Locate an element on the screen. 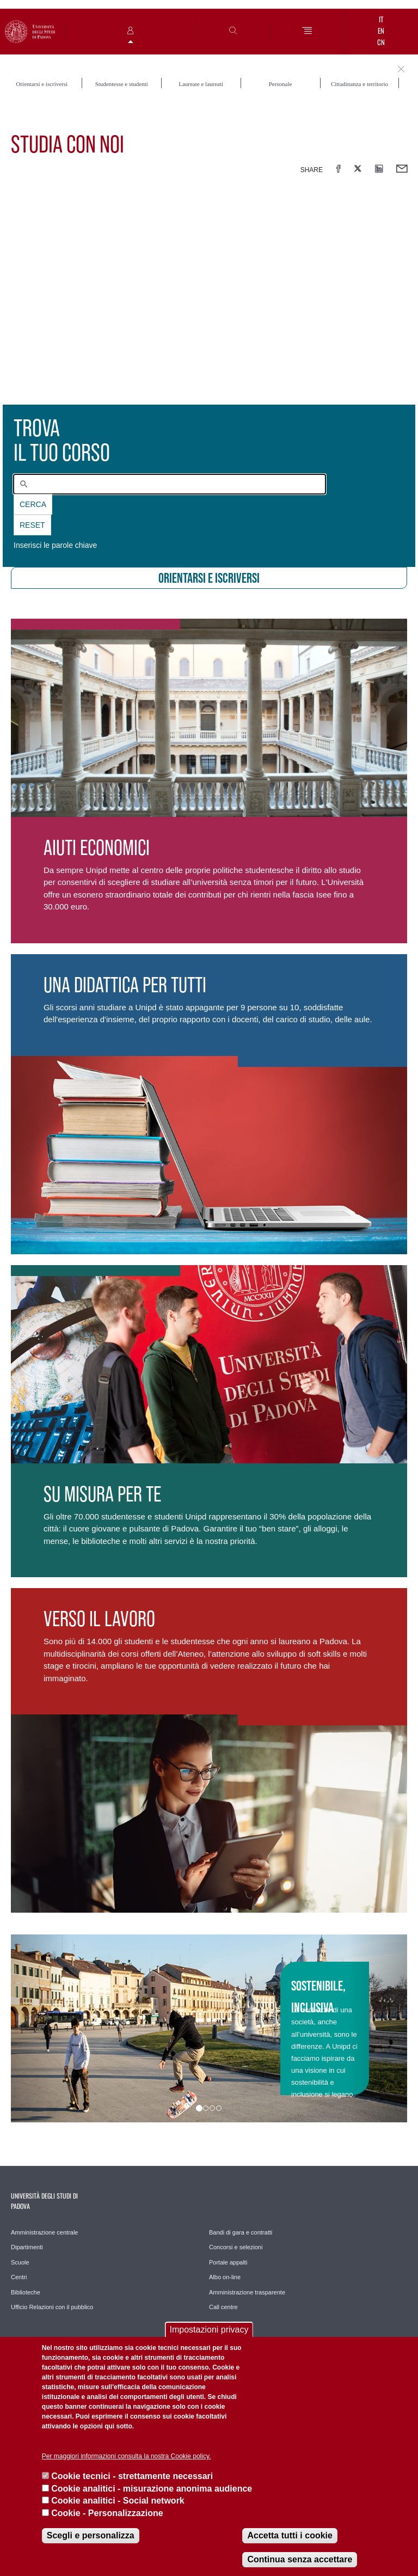  Accetta tutti i cookie is located at coordinates (289, 2535).